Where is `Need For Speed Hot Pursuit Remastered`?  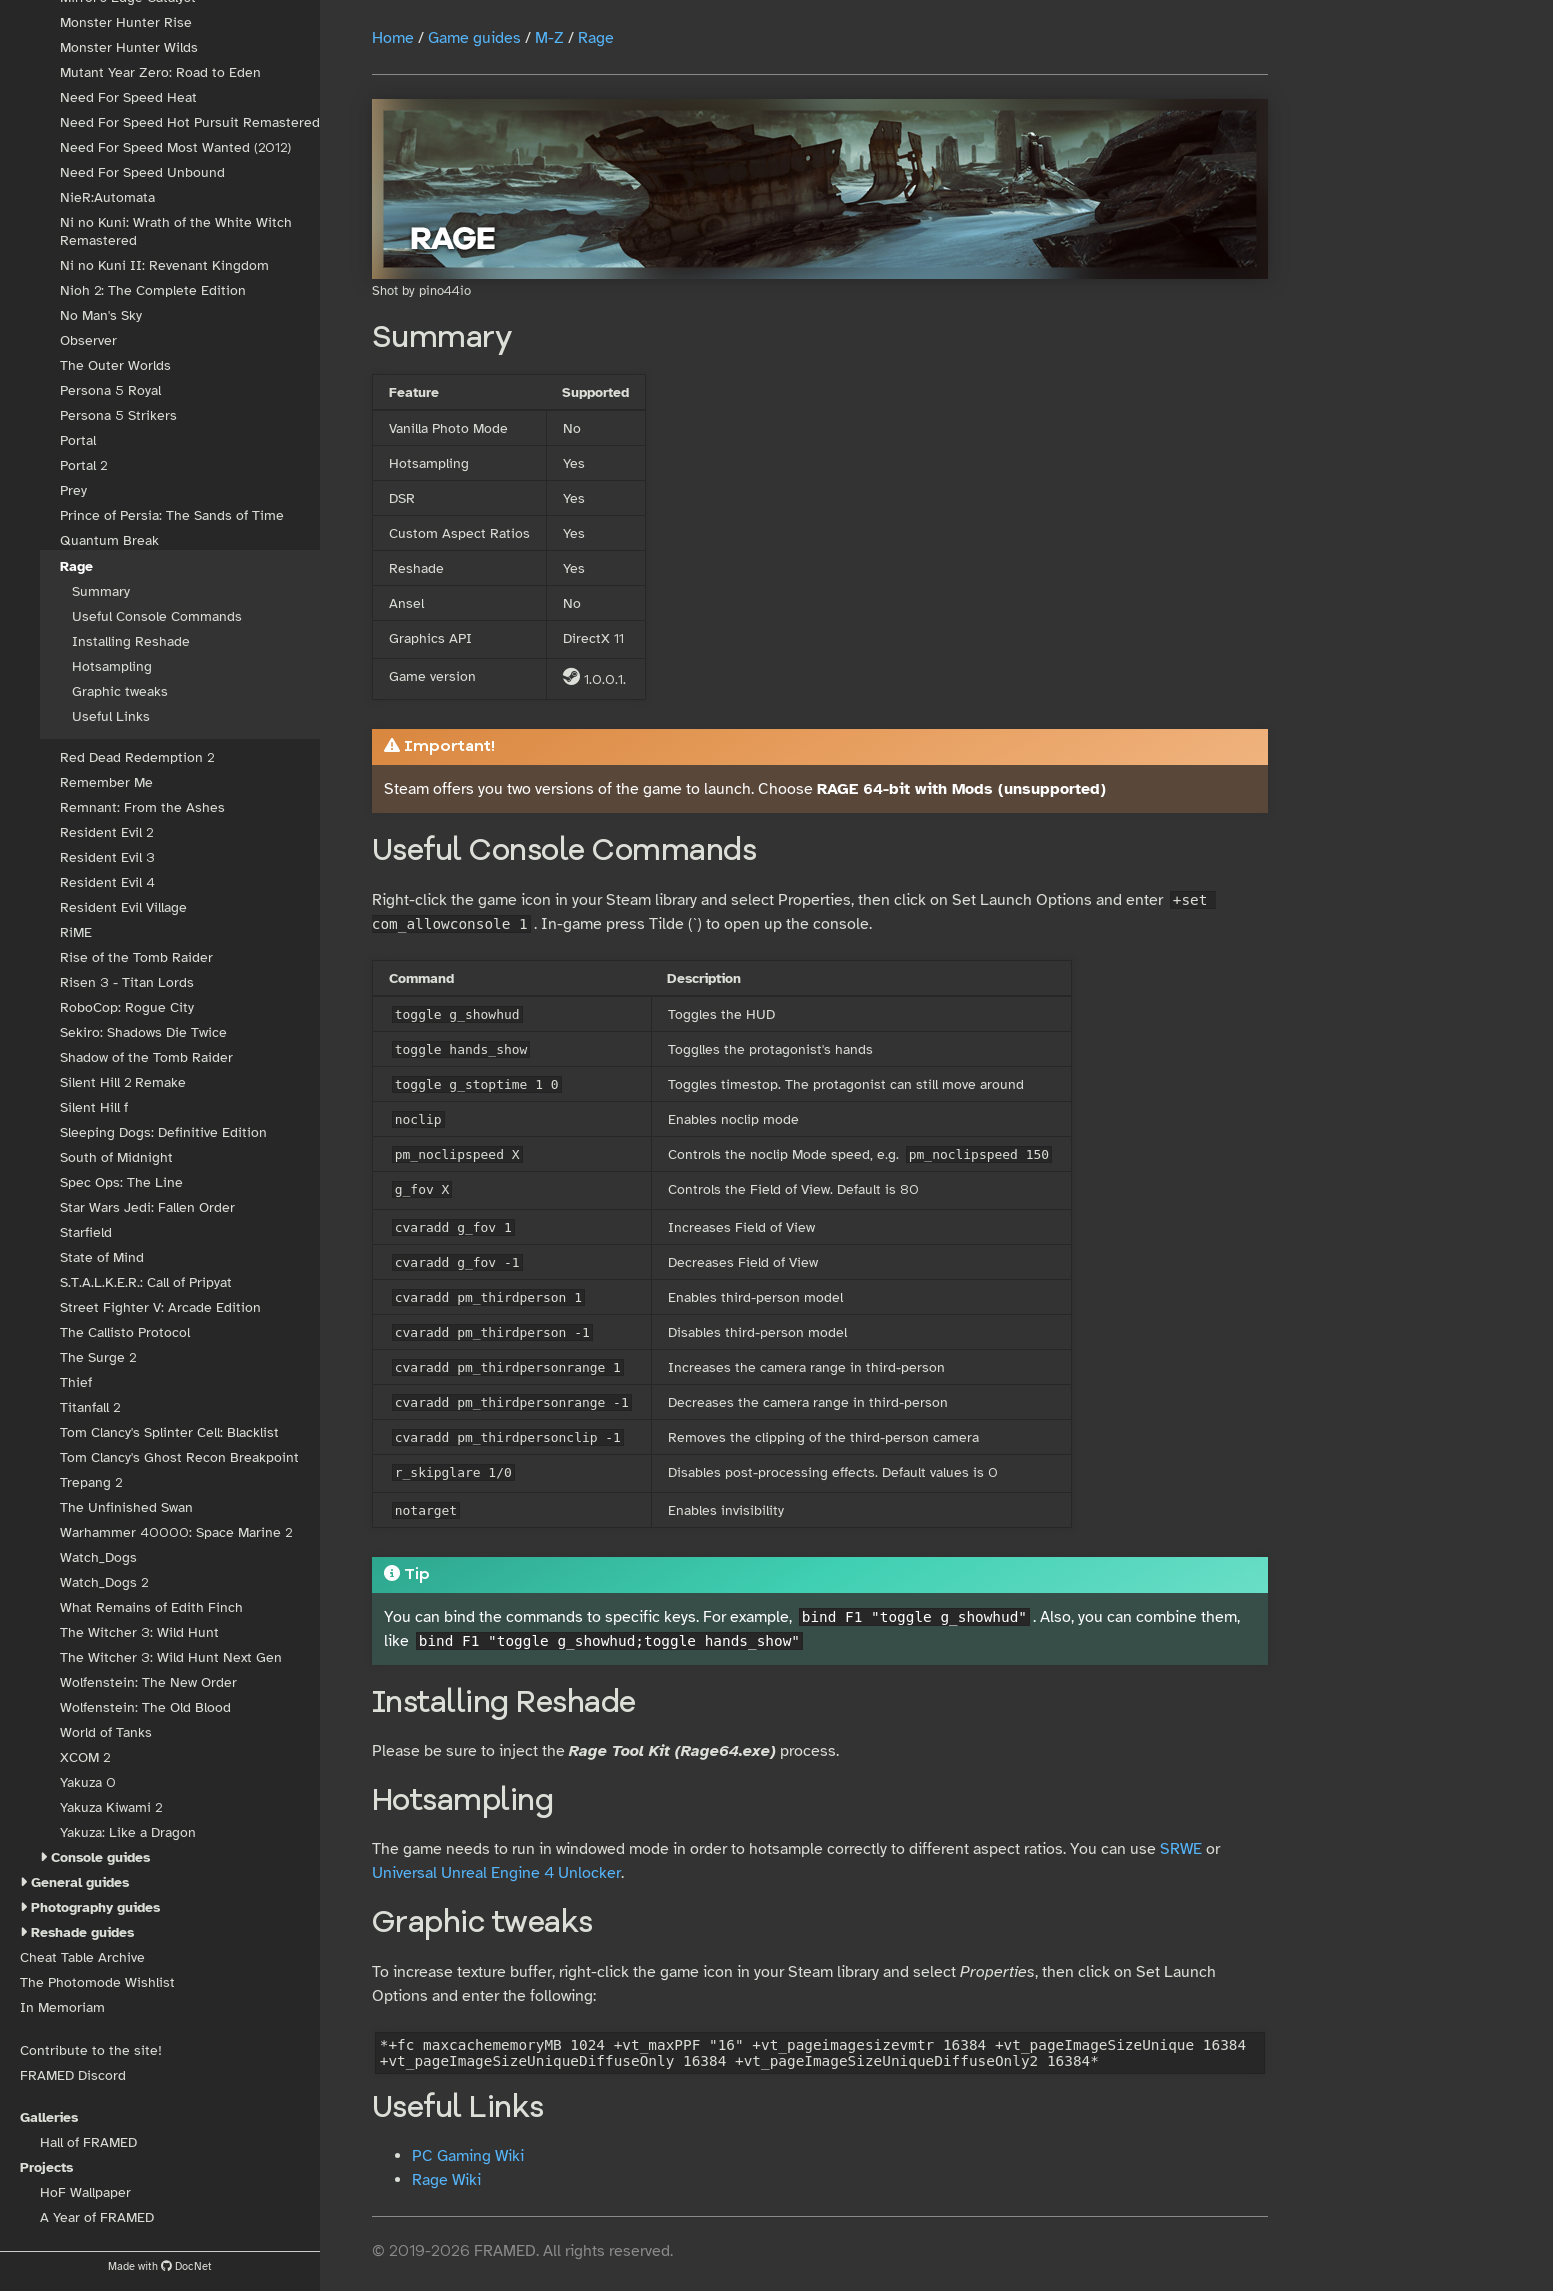
Need For Speed Hot Pursuit Remastered is located at coordinates (190, 122).